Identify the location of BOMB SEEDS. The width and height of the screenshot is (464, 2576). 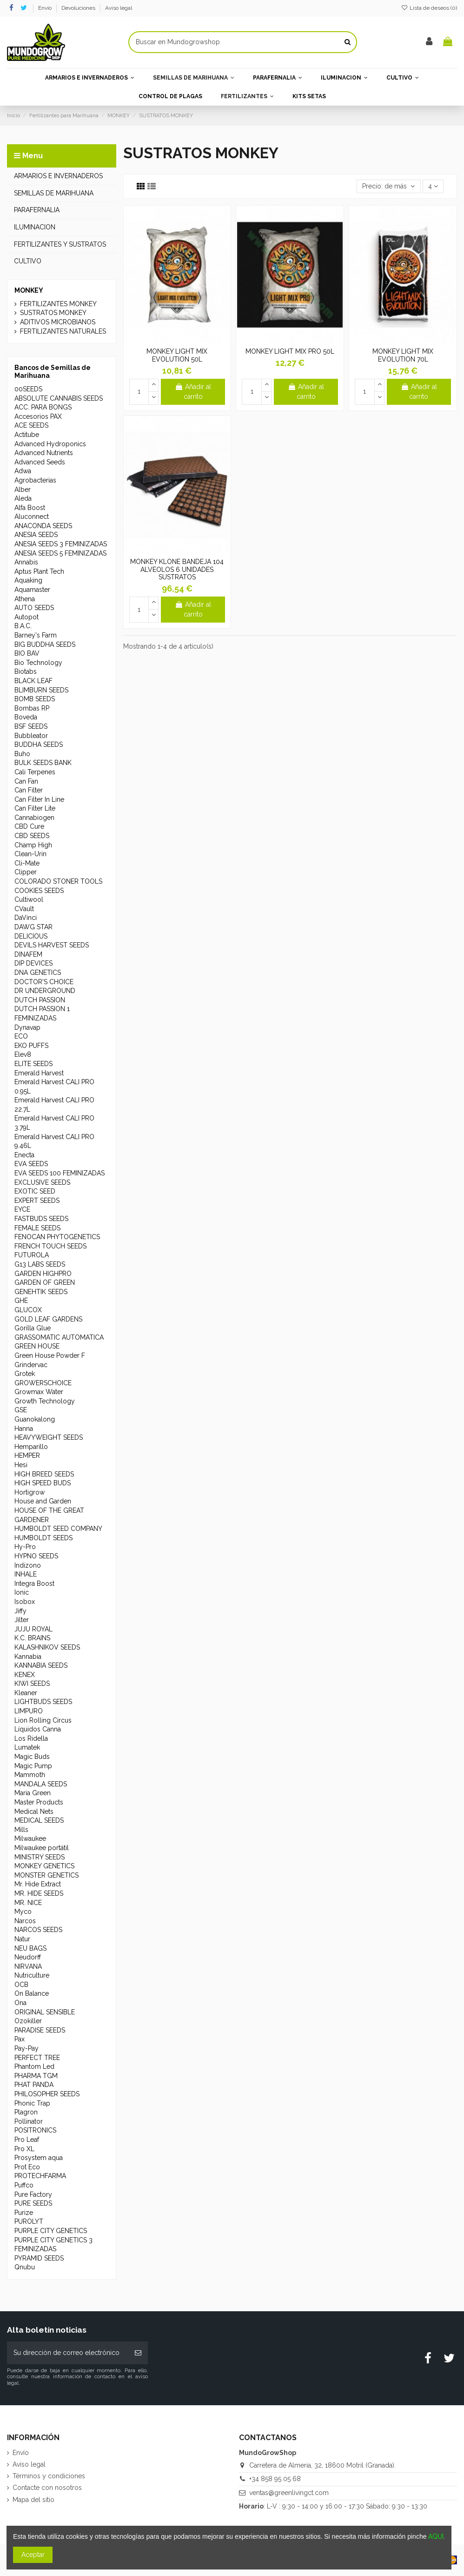
(34, 699).